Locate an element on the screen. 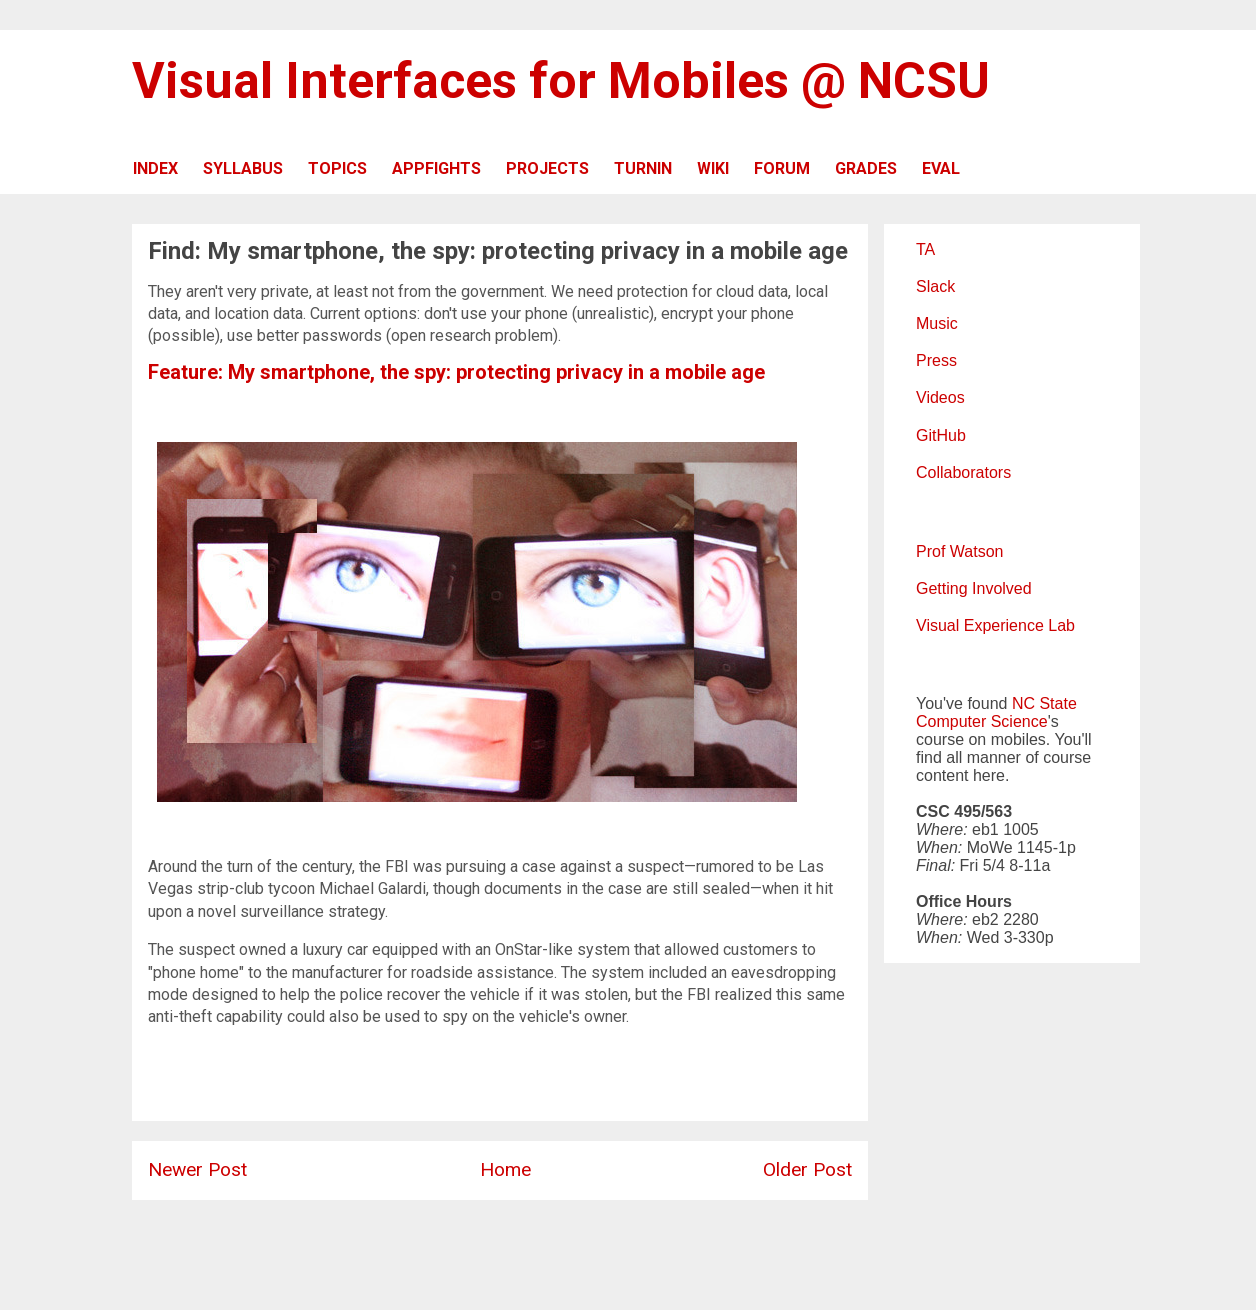 This screenshot has width=1256, height=1310. GitHub is located at coordinates (941, 435).